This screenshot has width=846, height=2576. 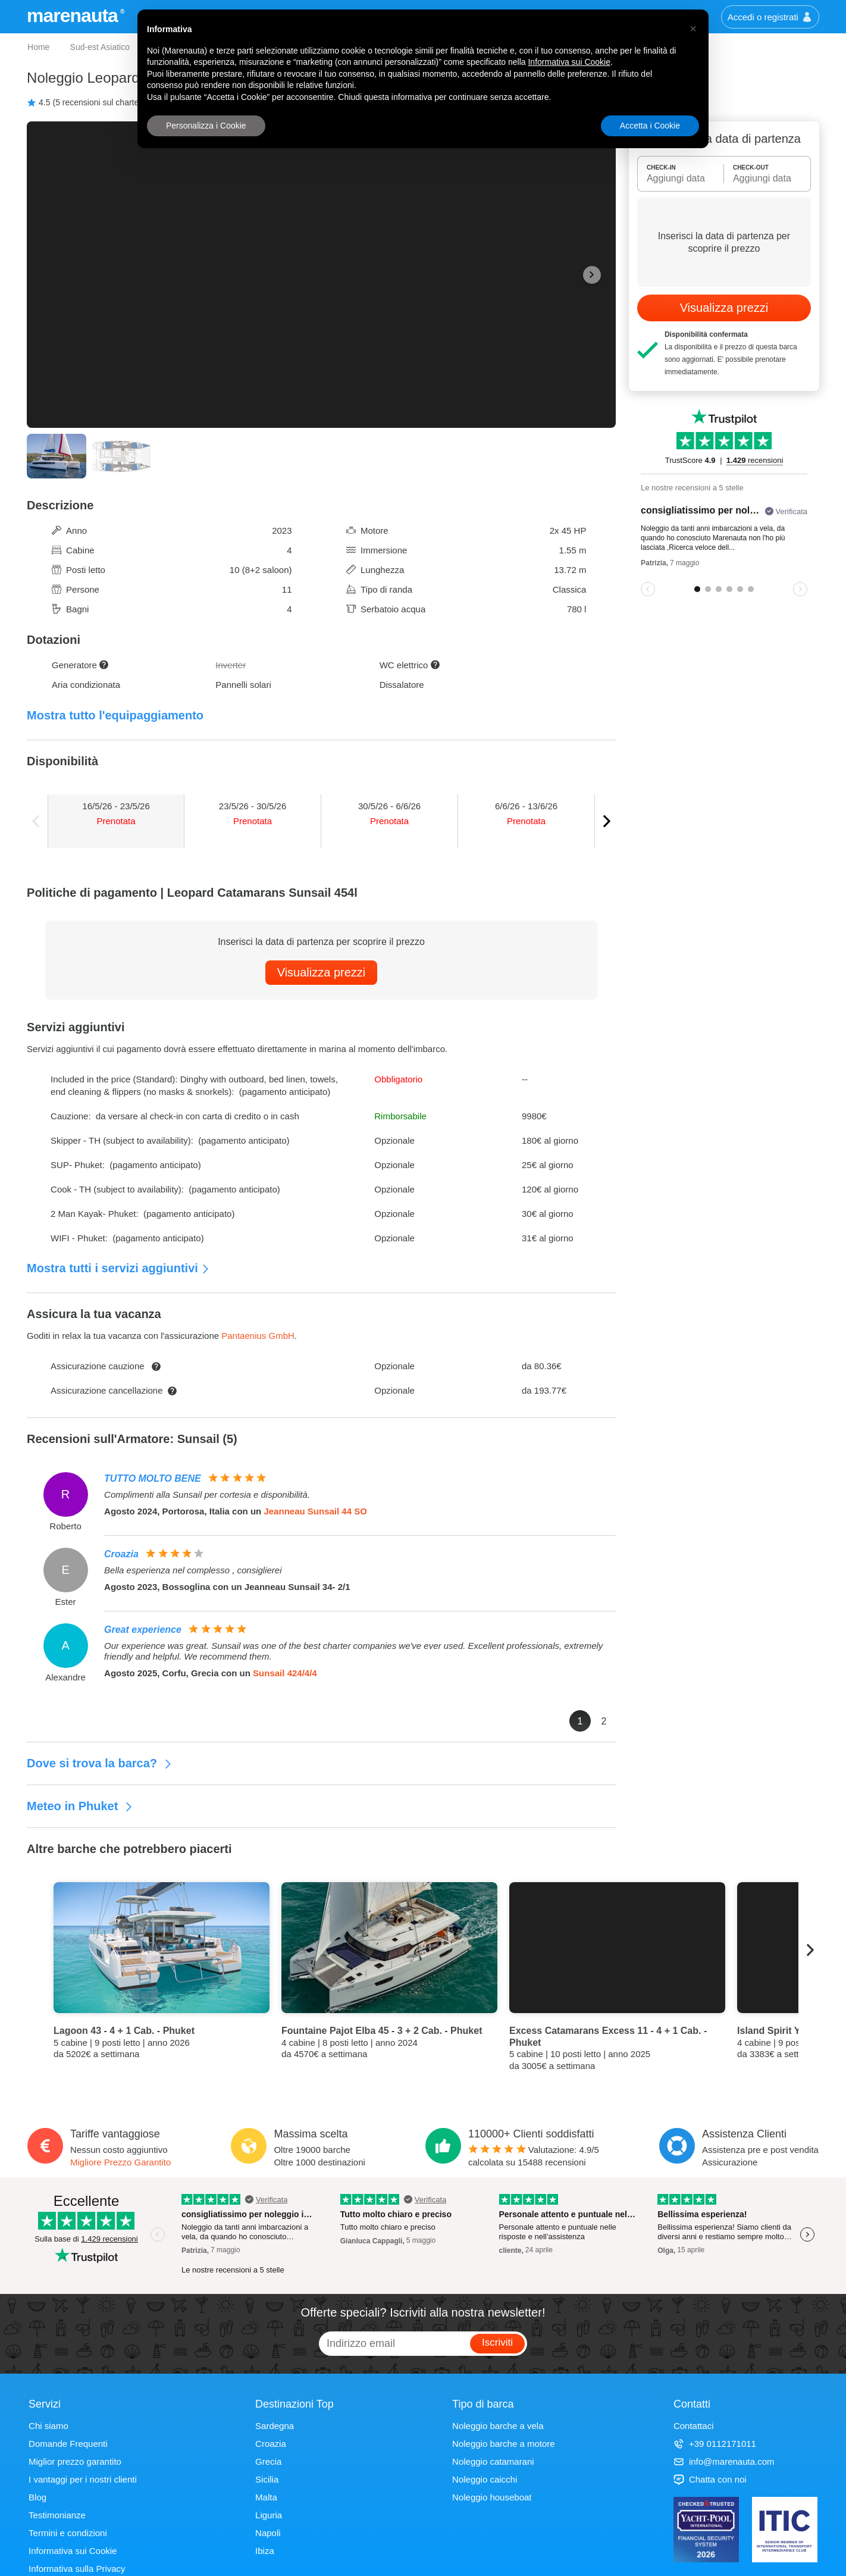 What do you see at coordinates (142, 1630) in the screenshot?
I see `Great experience` at bounding box center [142, 1630].